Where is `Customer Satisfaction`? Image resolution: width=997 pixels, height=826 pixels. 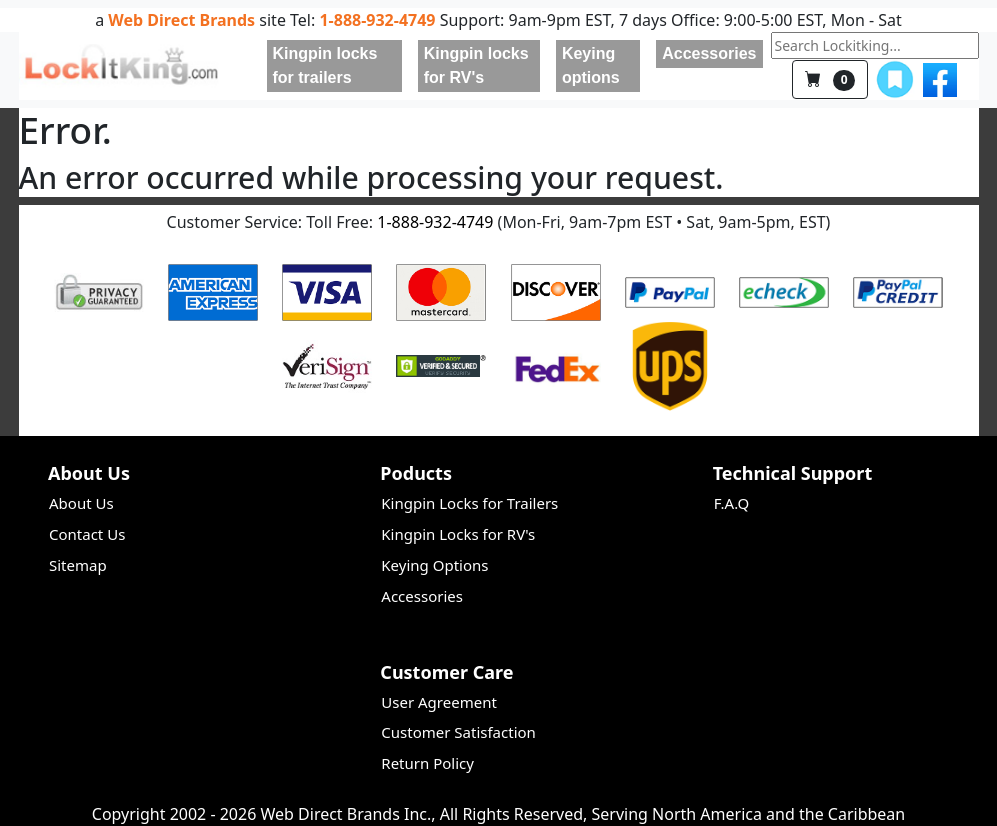 Customer Satisfaction is located at coordinates (458, 732).